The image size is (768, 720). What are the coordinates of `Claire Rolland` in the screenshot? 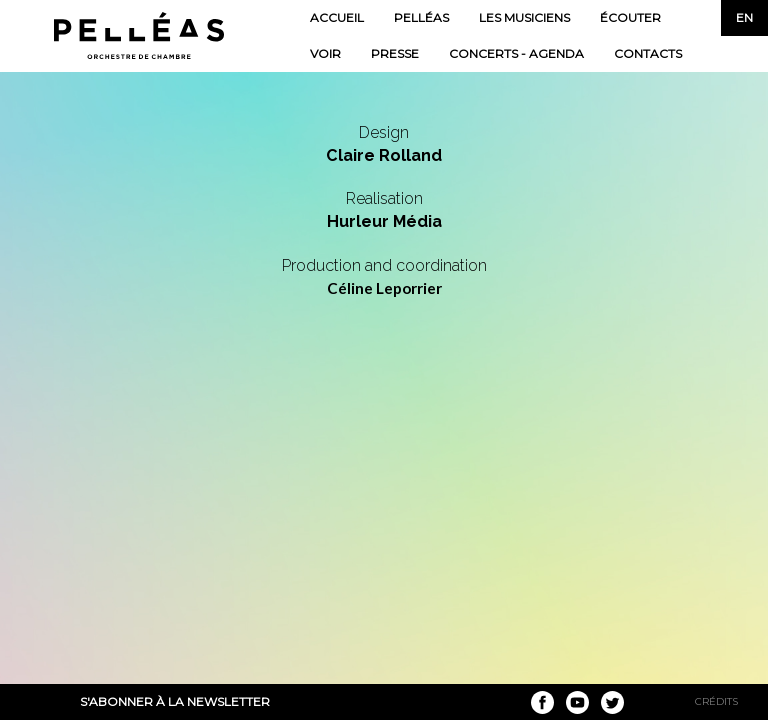 It's located at (384, 155).